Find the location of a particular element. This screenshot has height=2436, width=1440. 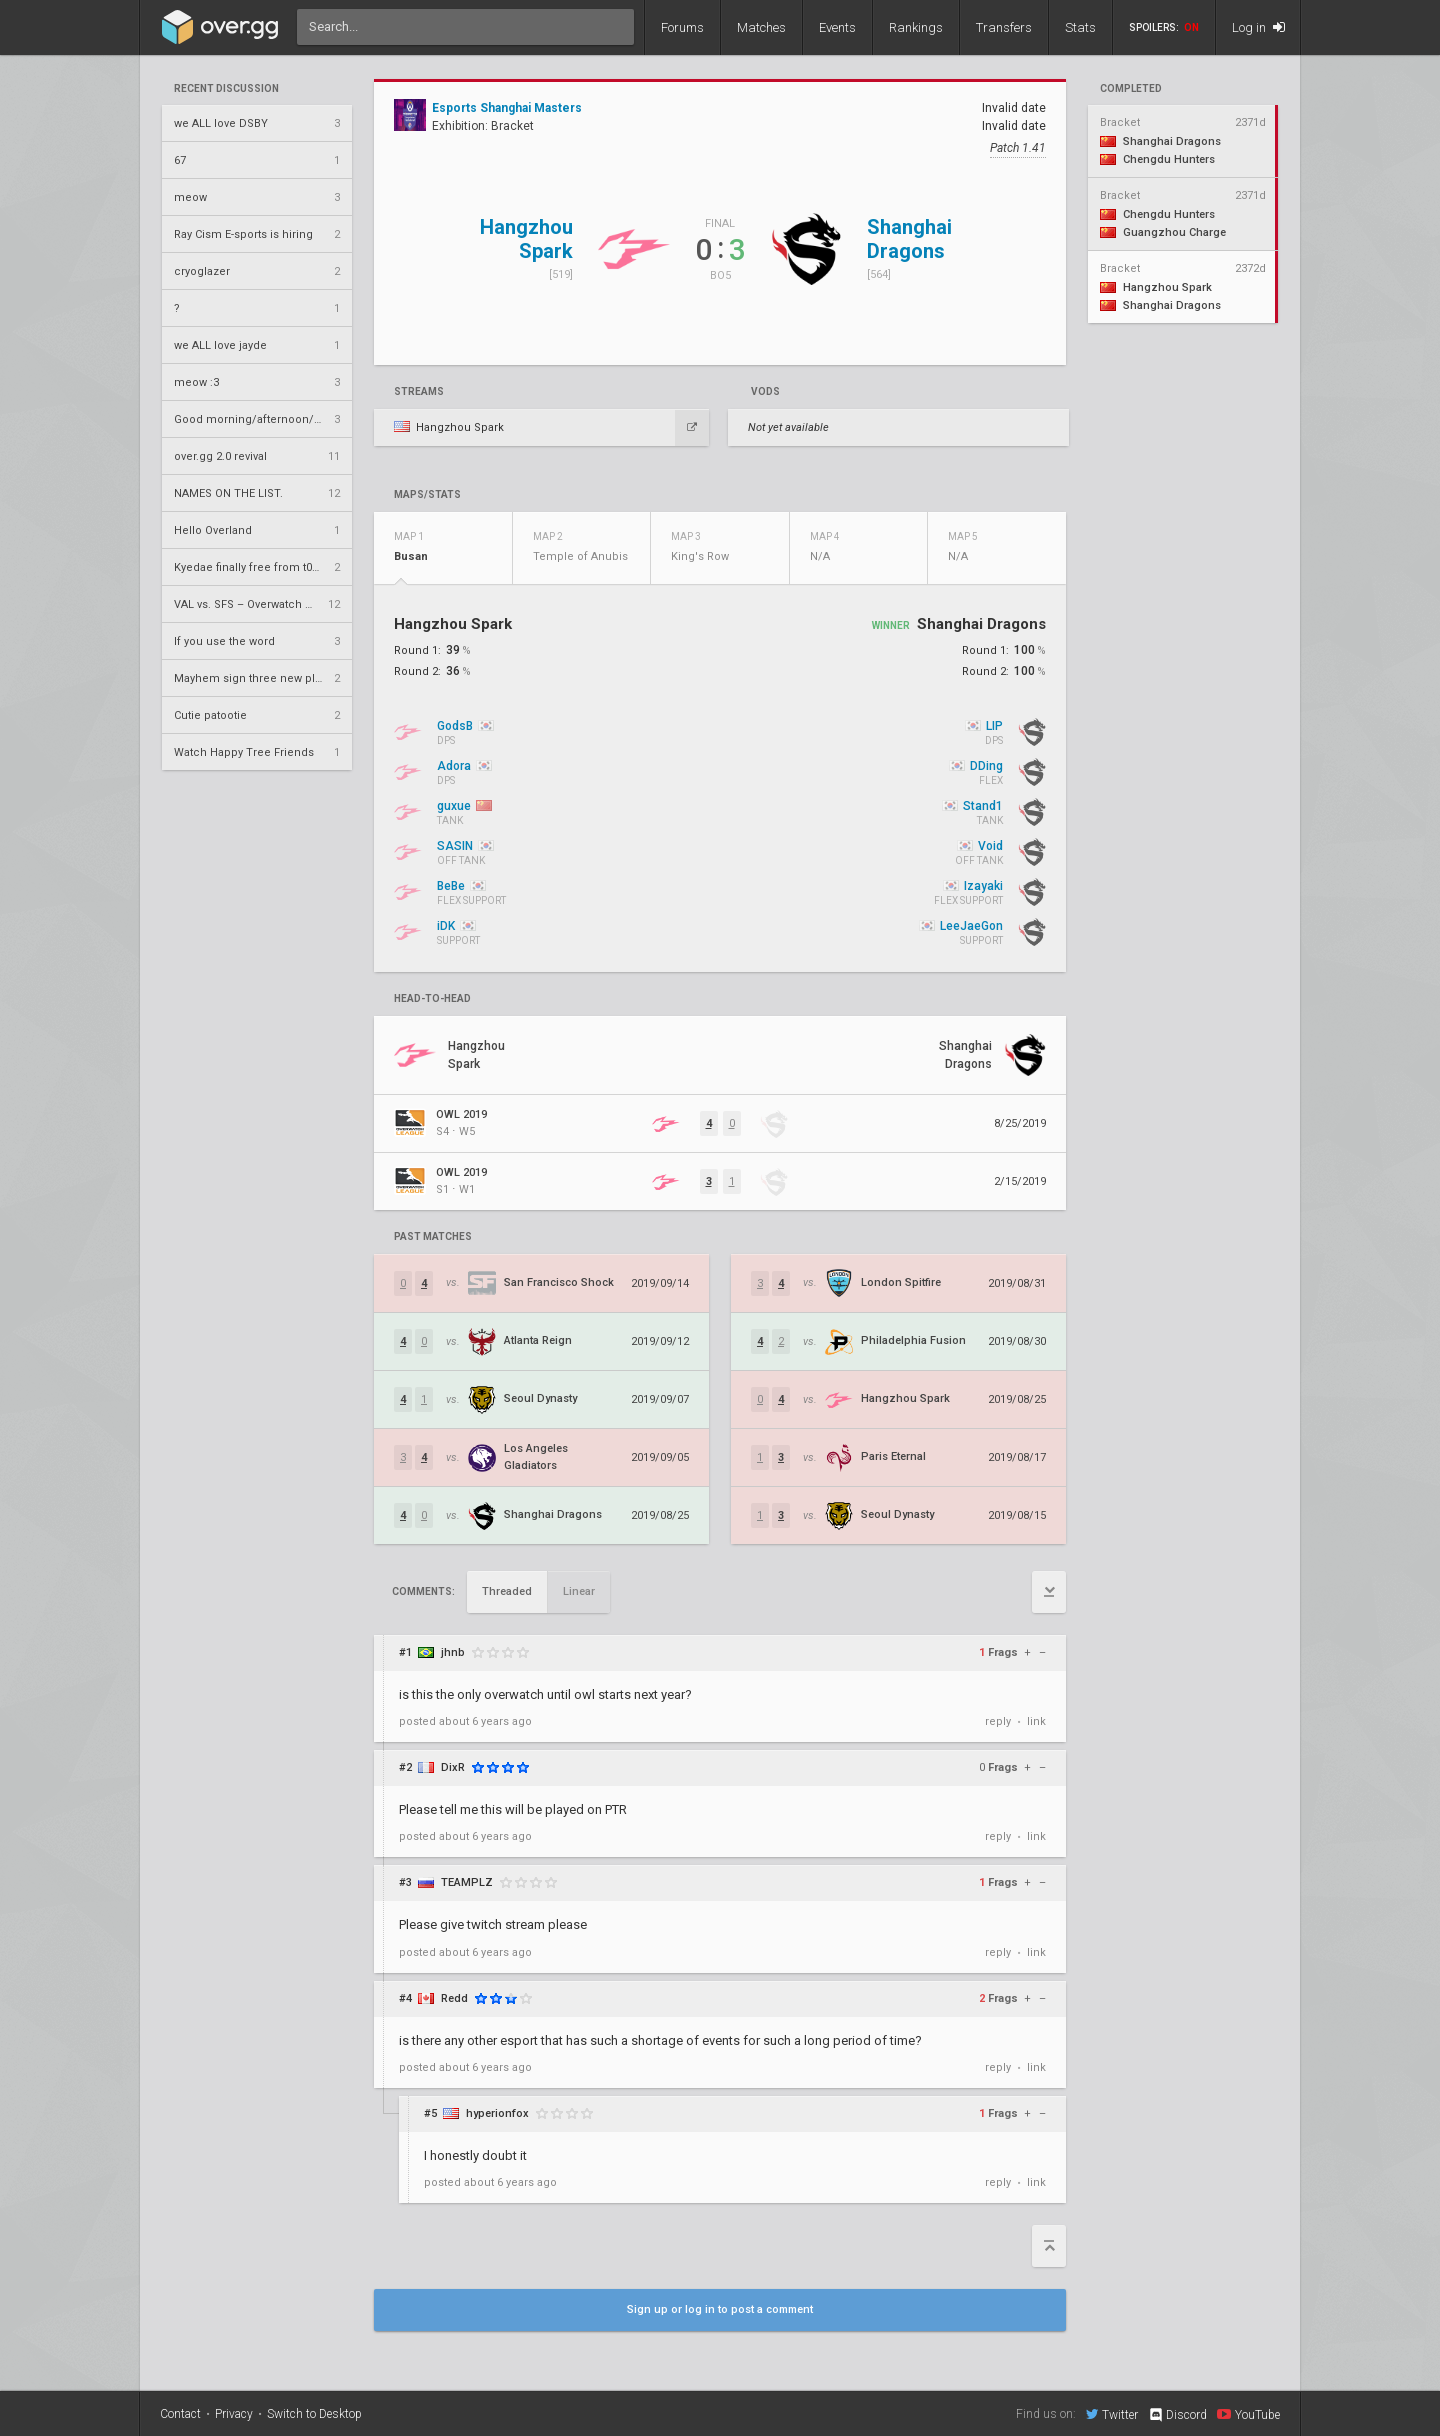

jhnb is located at coordinates (453, 1652).